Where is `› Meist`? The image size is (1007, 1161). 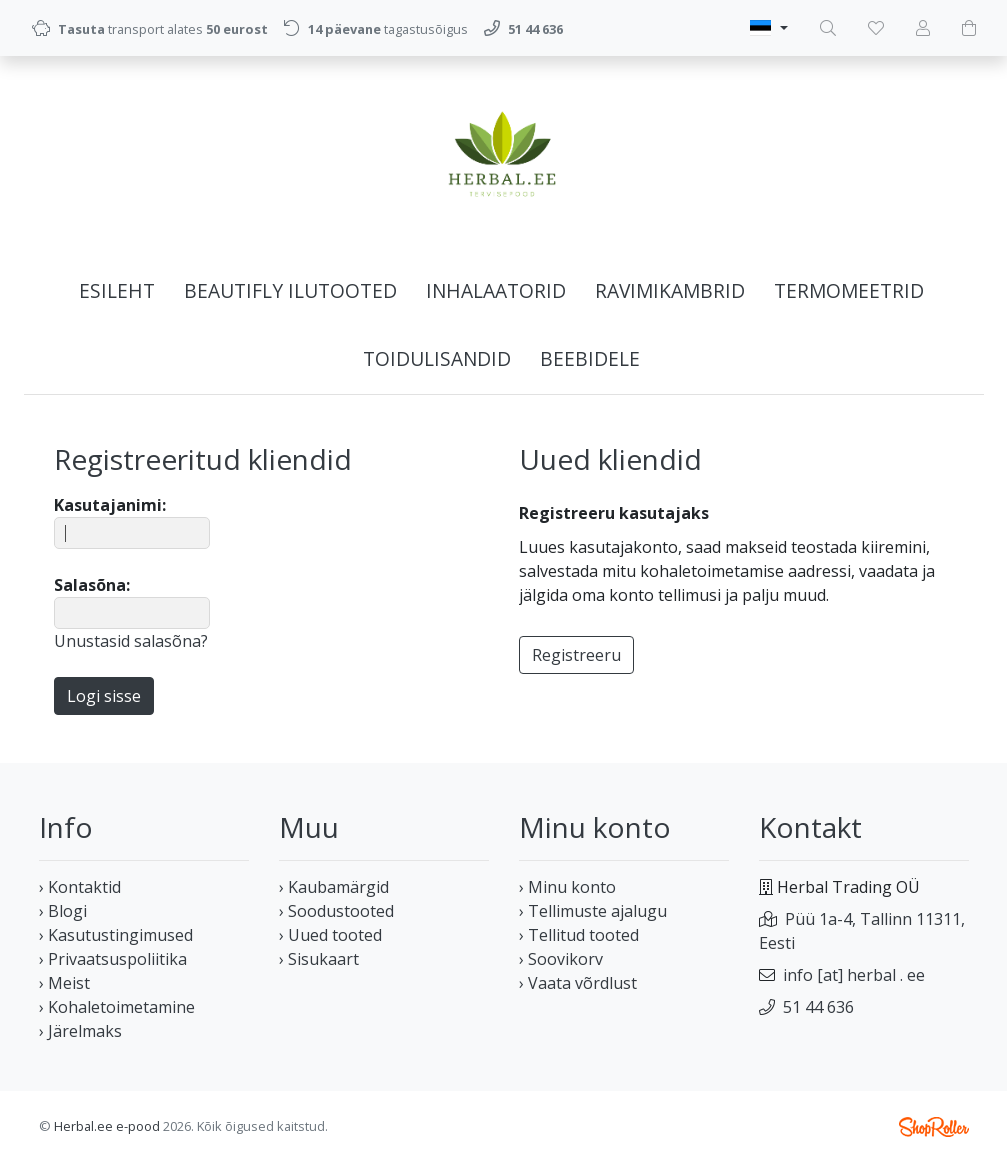 › Meist is located at coordinates (64, 983).